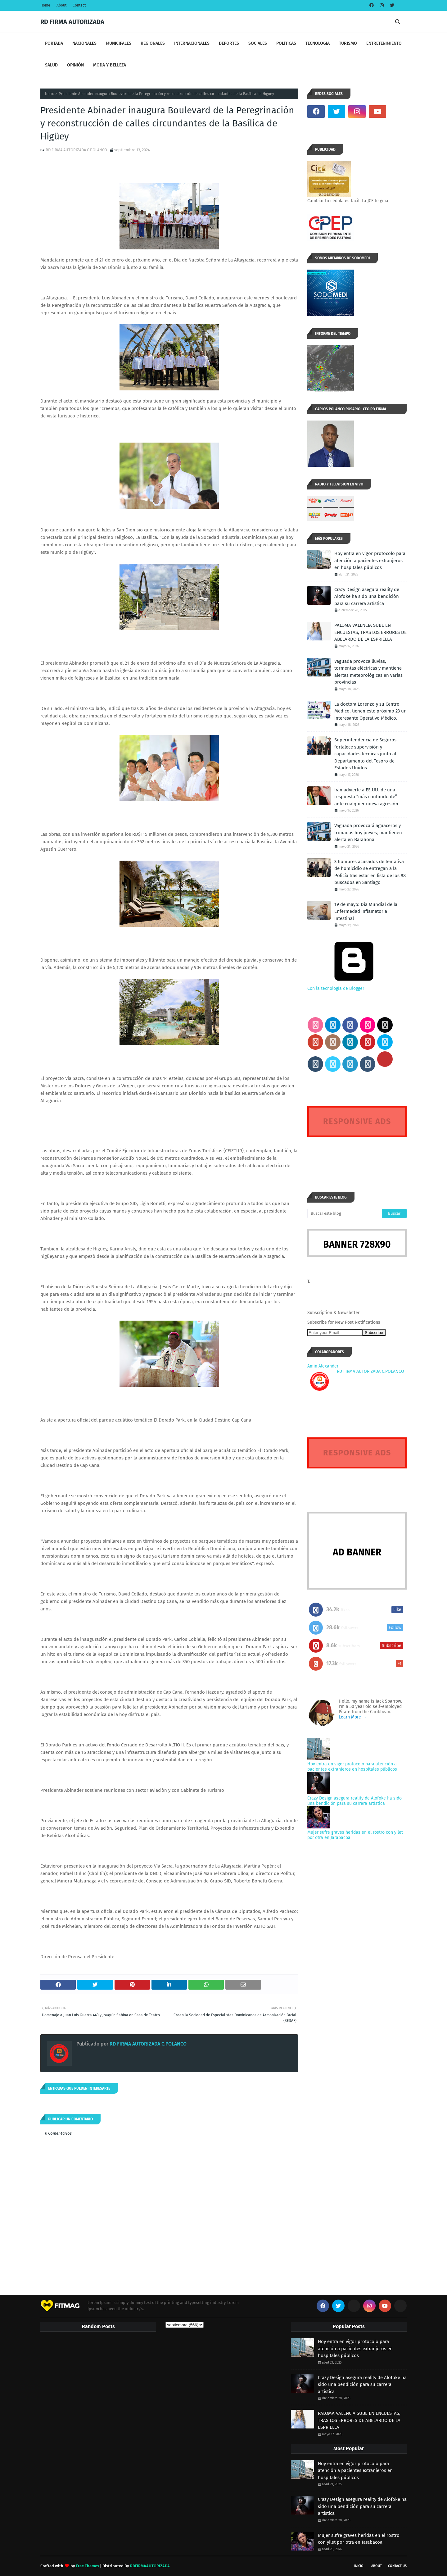 The height and width of the screenshot is (2576, 447). Describe the element at coordinates (368, 832) in the screenshot. I see `Vaguada provocará aguaceros y tronadas hoy jueves; mantienen alerta en Barahona` at that location.